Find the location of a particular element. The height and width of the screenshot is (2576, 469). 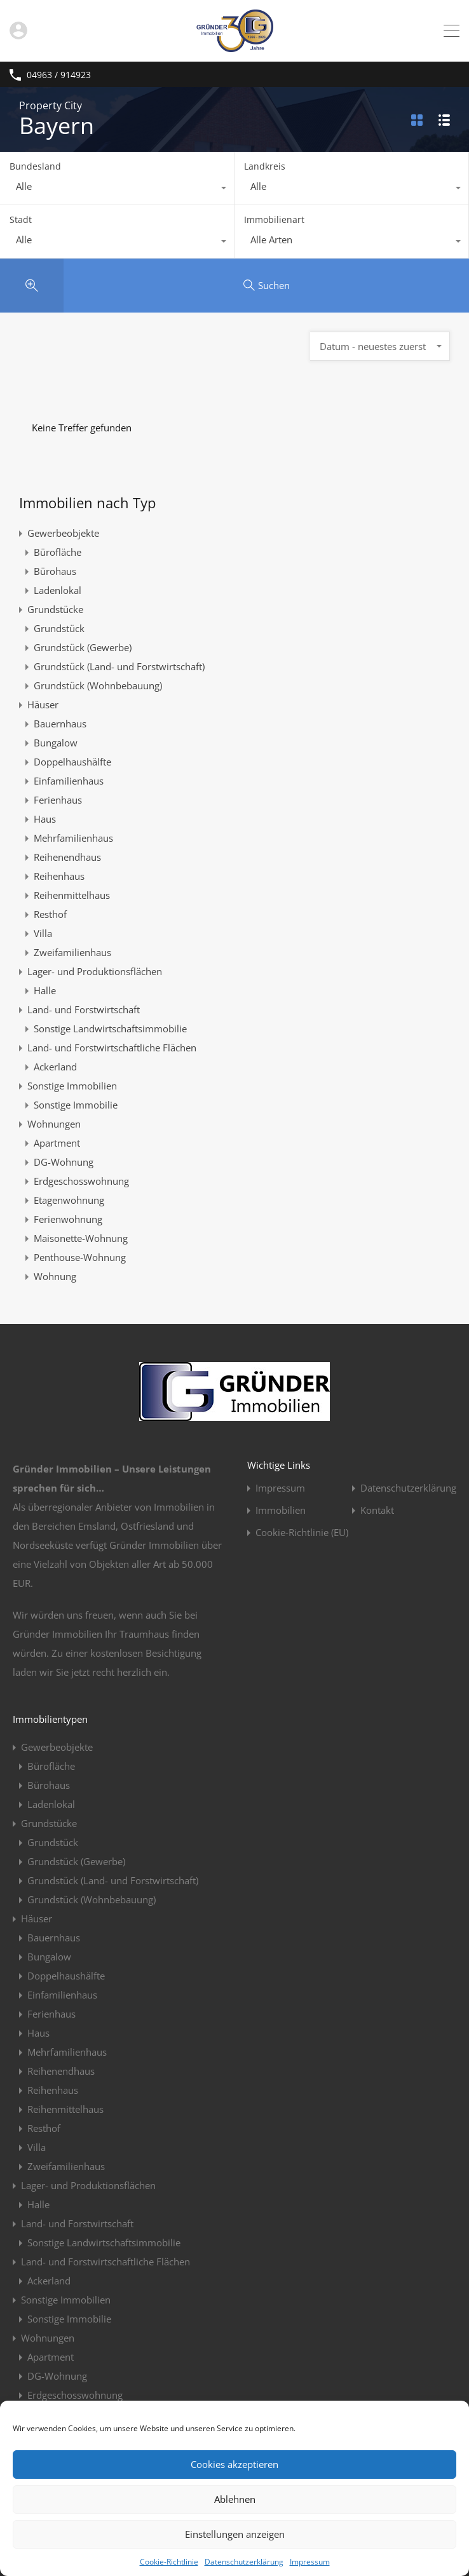

Ferienwohnung is located at coordinates (68, 1219).